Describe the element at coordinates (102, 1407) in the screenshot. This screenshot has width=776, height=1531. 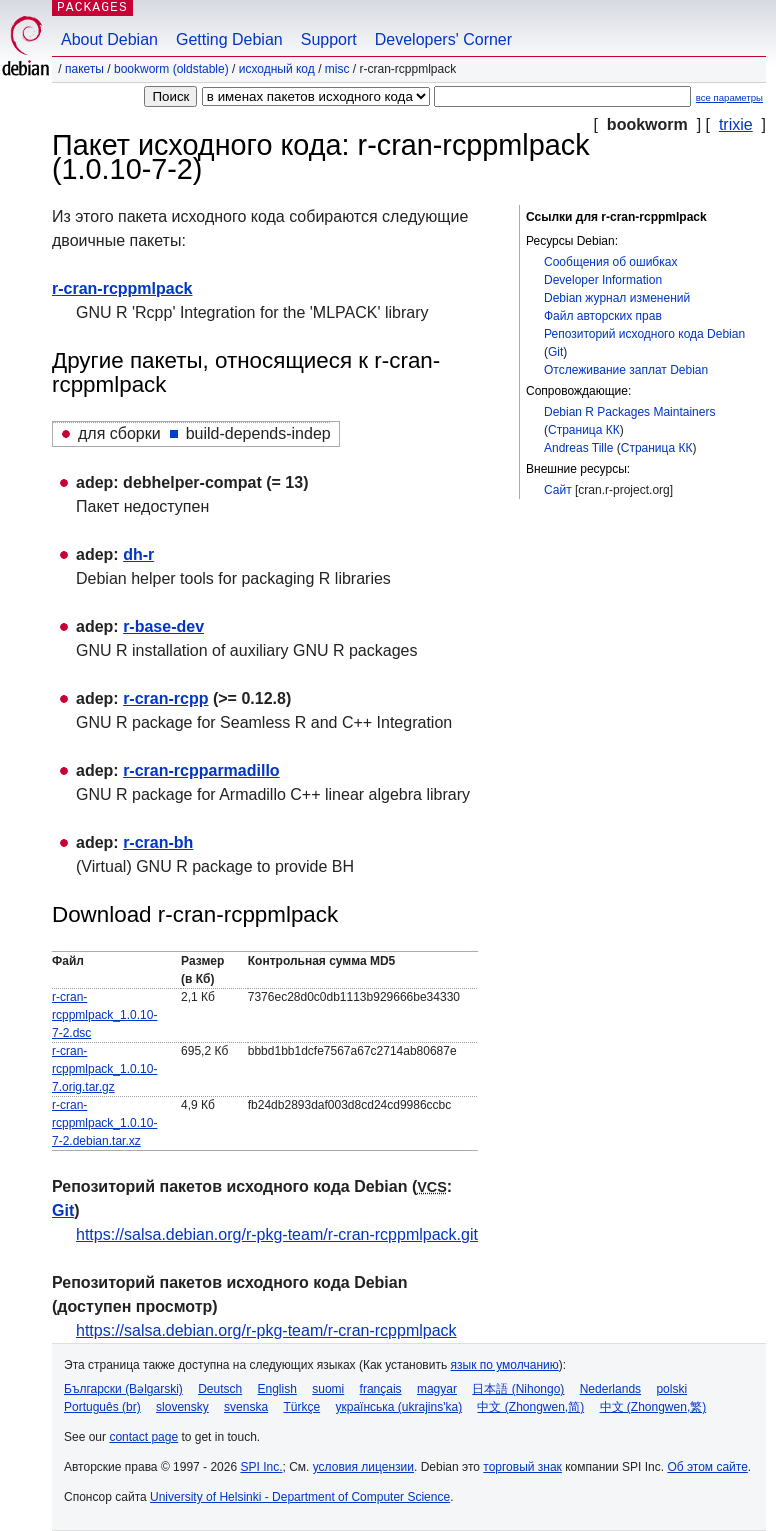
I see `Português (br)` at that location.